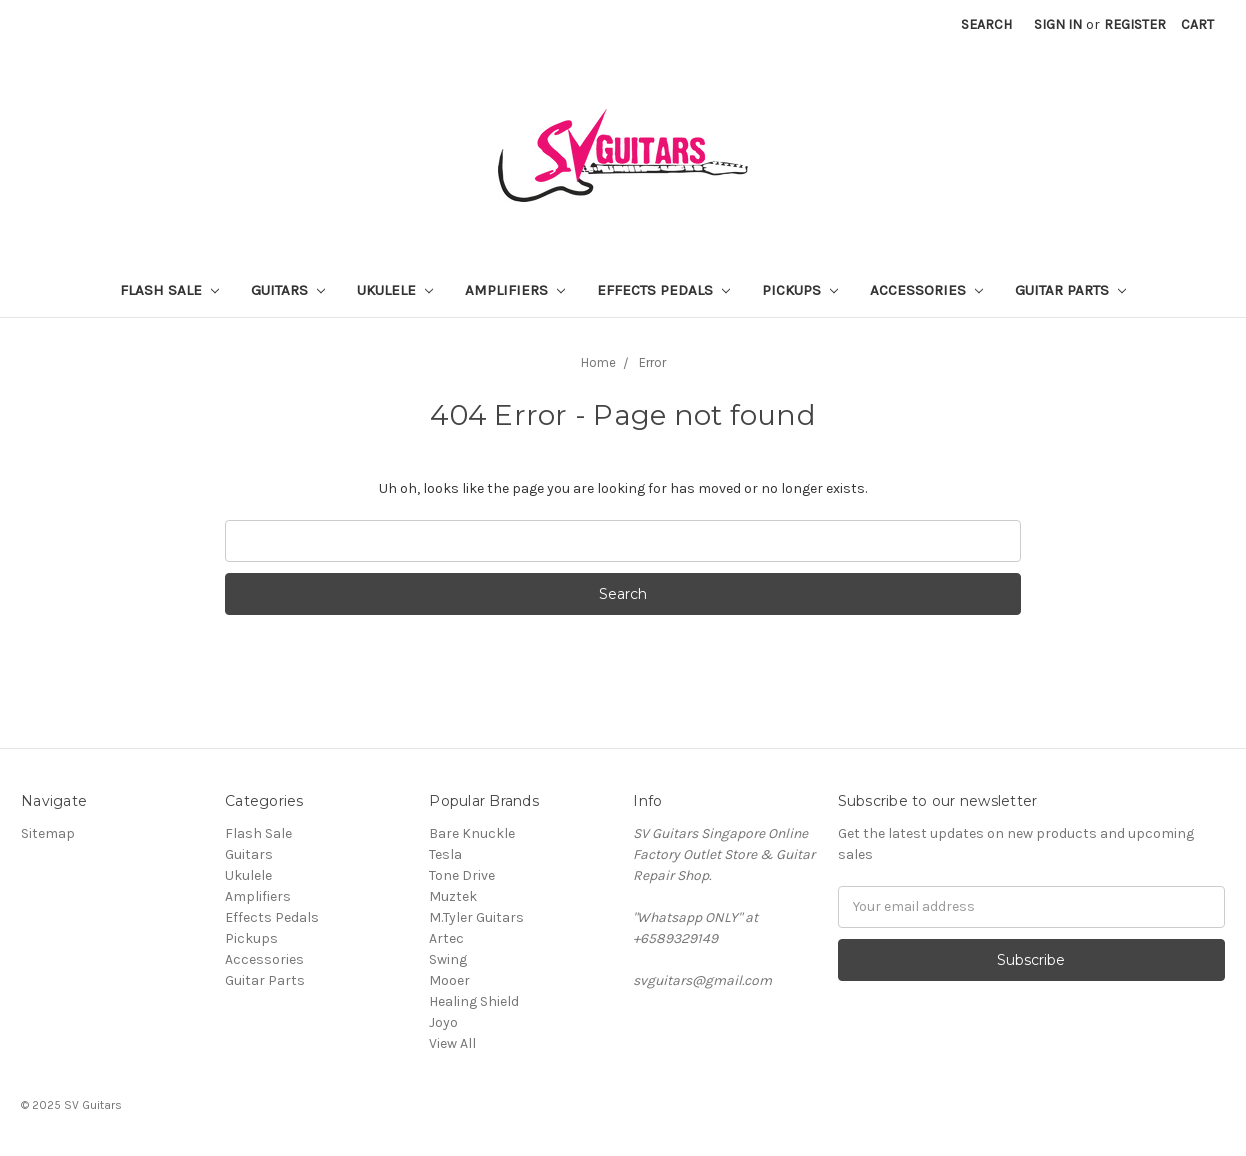 Image resolution: width=1246 pixels, height=1156 pixels. Describe the element at coordinates (462, 875) in the screenshot. I see `Tone Drive` at that location.